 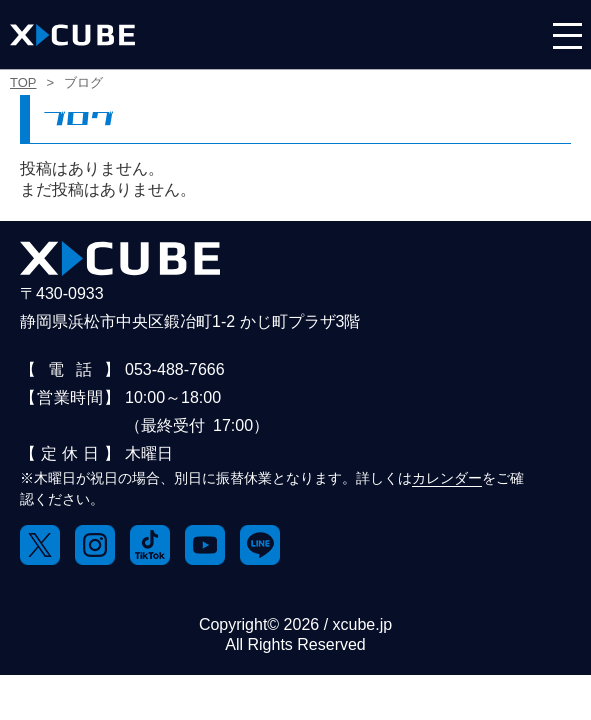 I want to click on TOP, so click(x=23, y=82).